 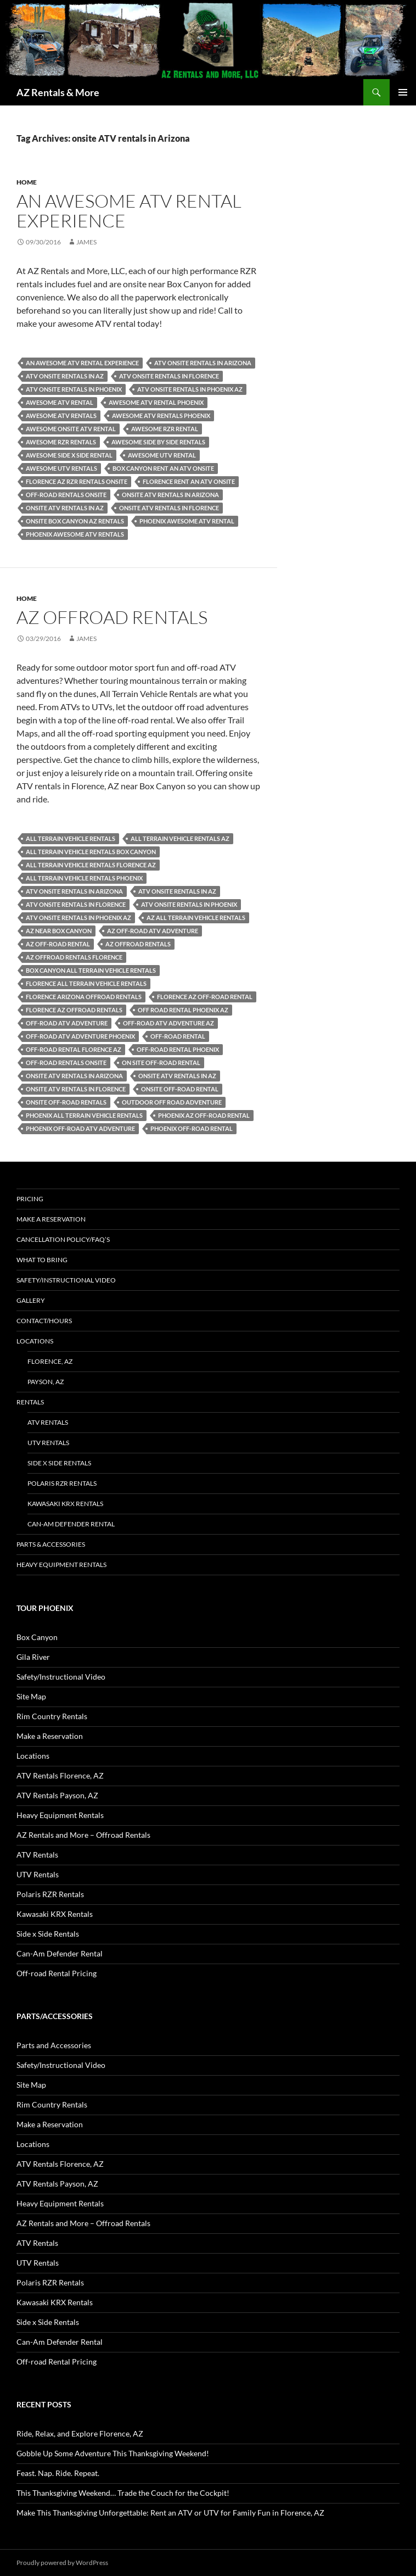 I want to click on James, so click(x=86, y=242).